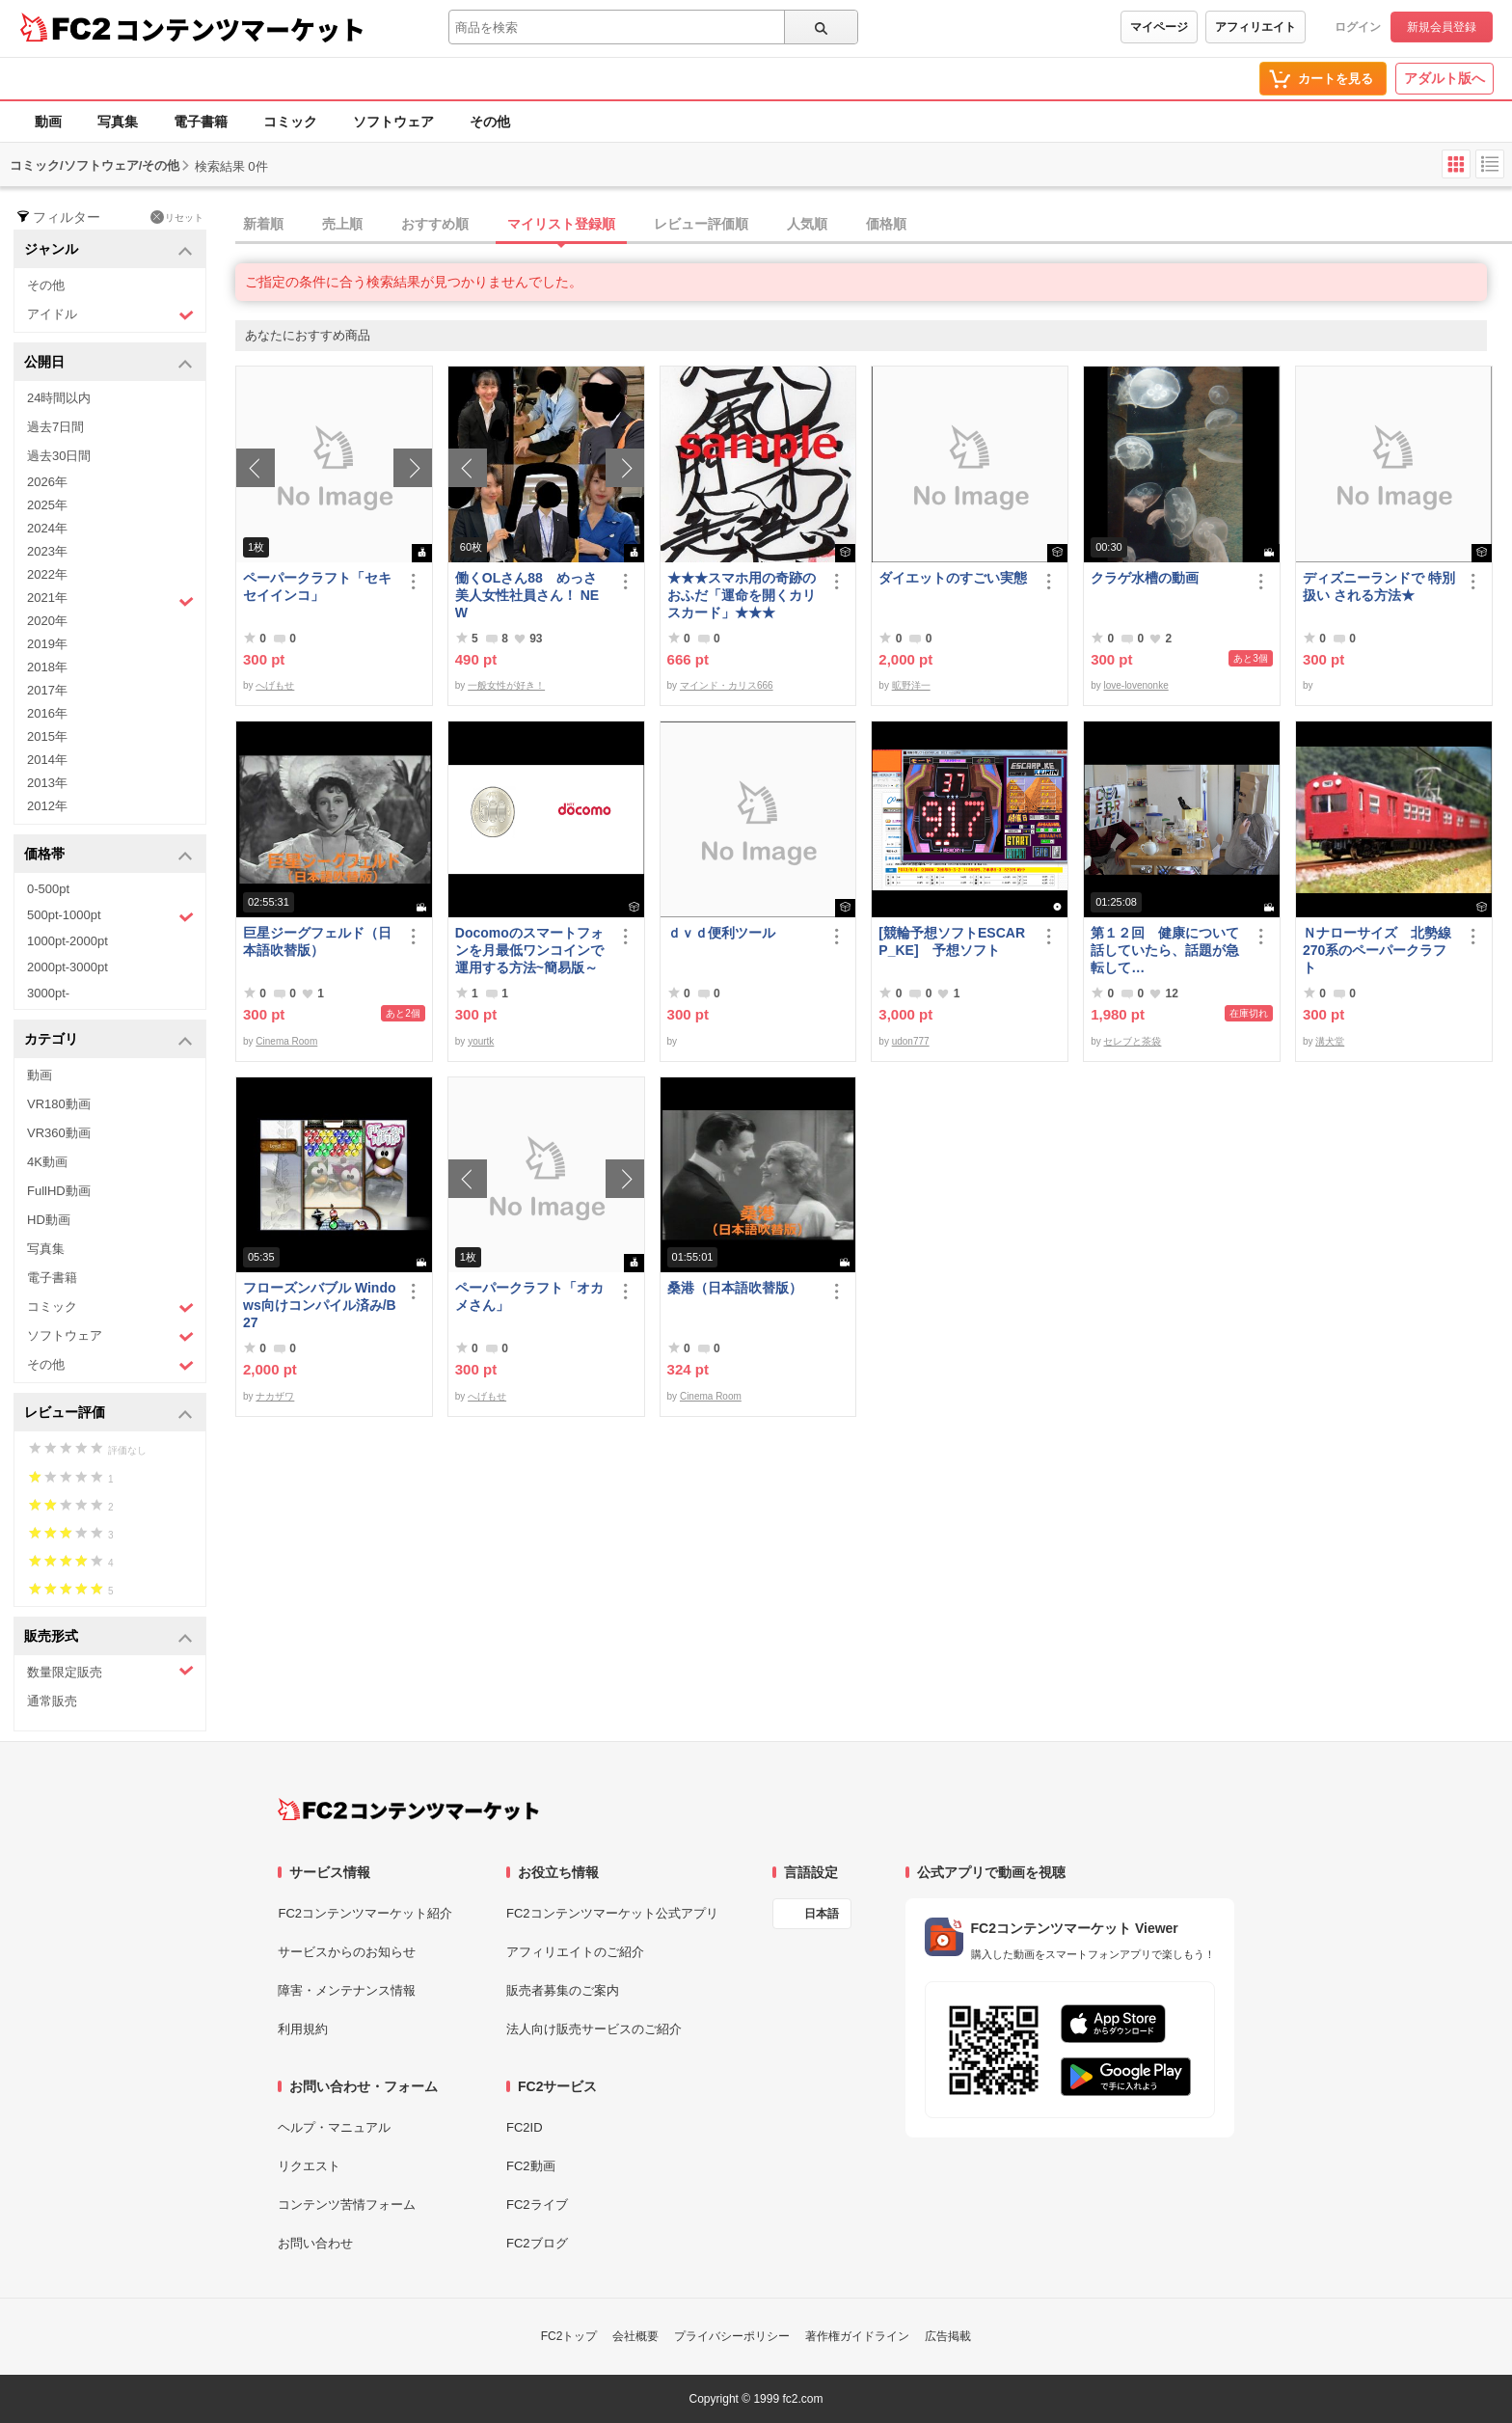 The width and height of the screenshot is (1512, 2423). Describe the element at coordinates (342, 223) in the screenshot. I see `売上順` at that location.